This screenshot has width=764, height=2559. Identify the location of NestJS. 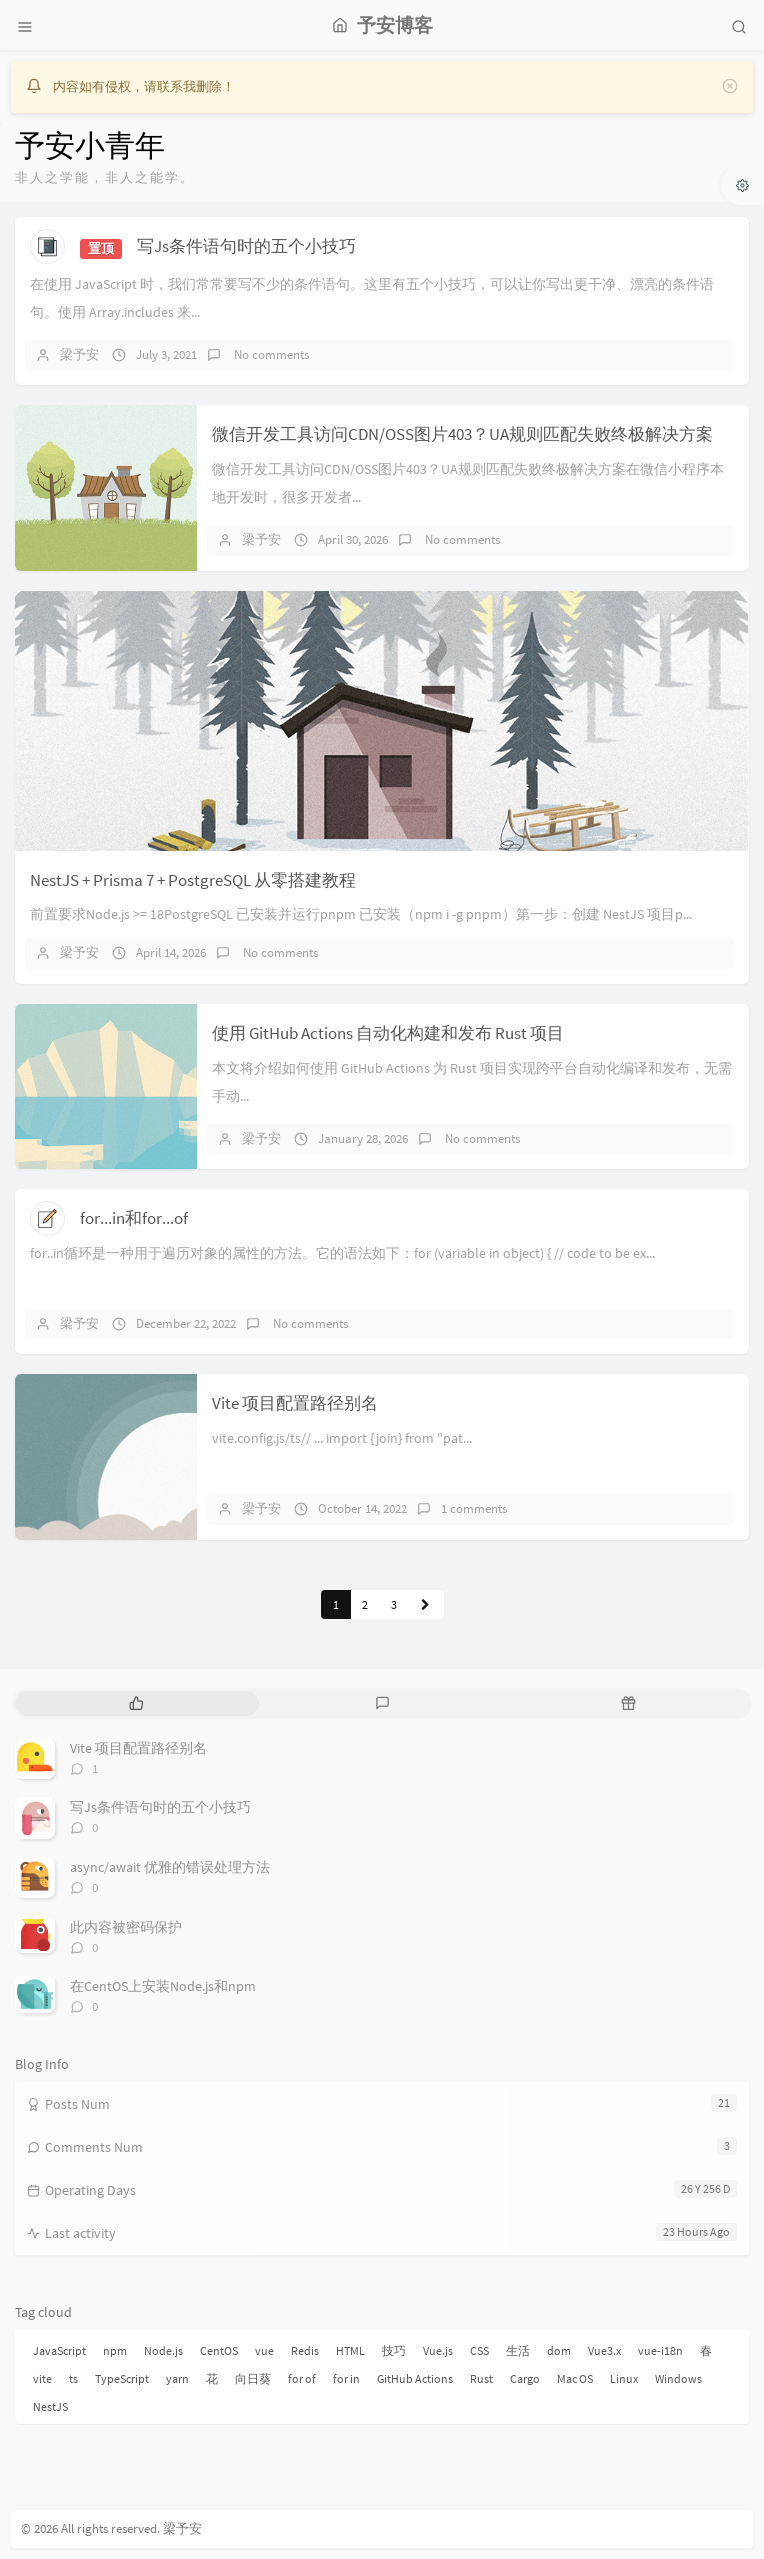
(50, 2406).